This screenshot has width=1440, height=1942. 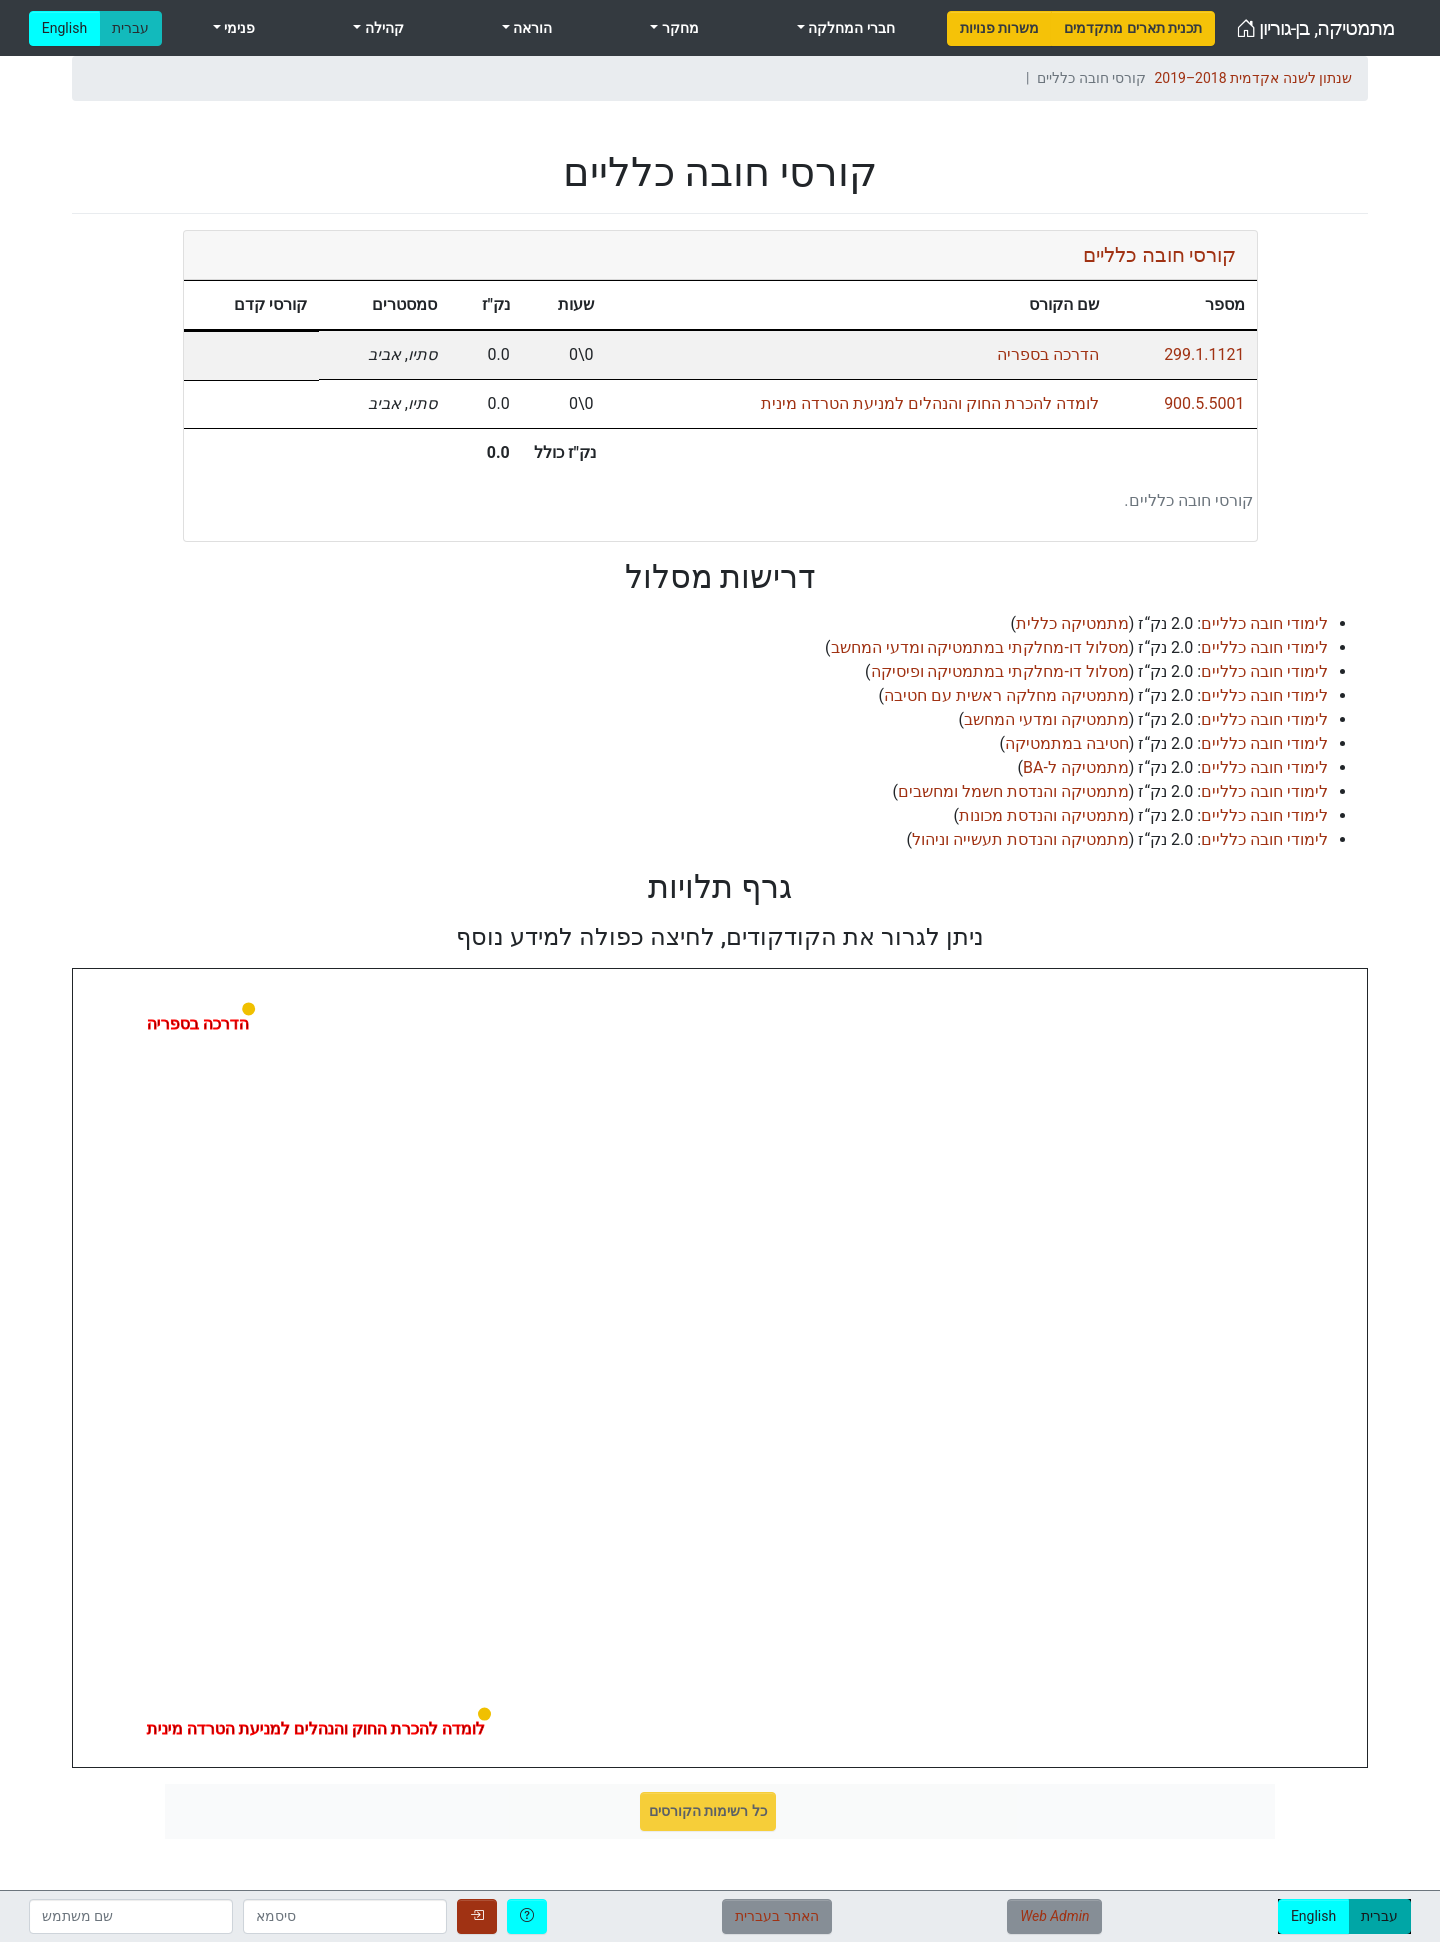 I want to click on פנימי [menuitem], so click(x=238, y=28).